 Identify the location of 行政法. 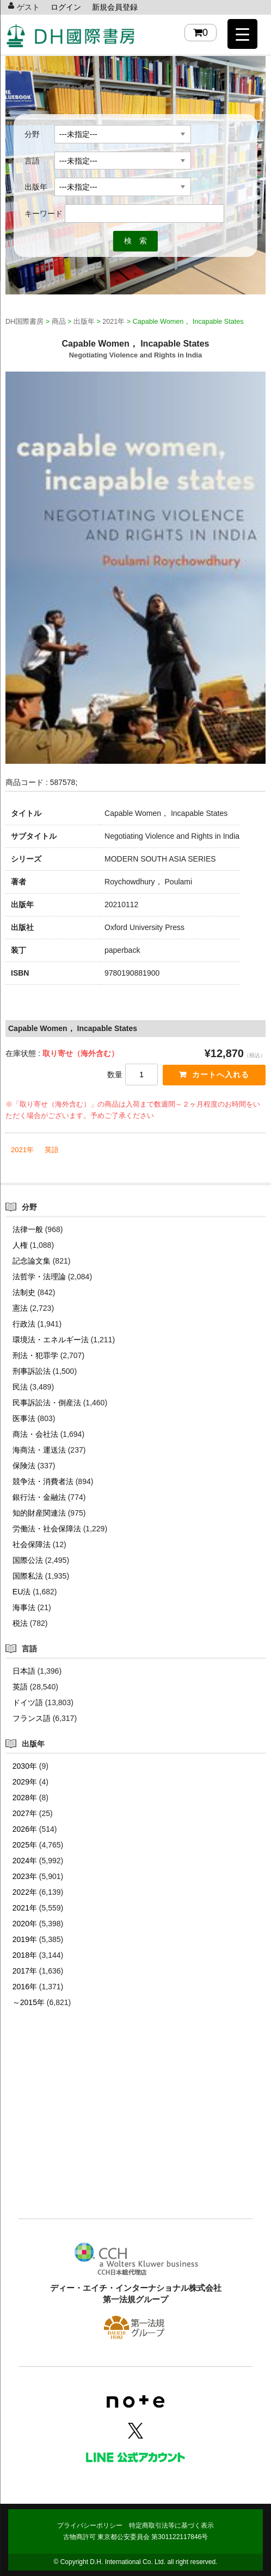
(24, 1324).